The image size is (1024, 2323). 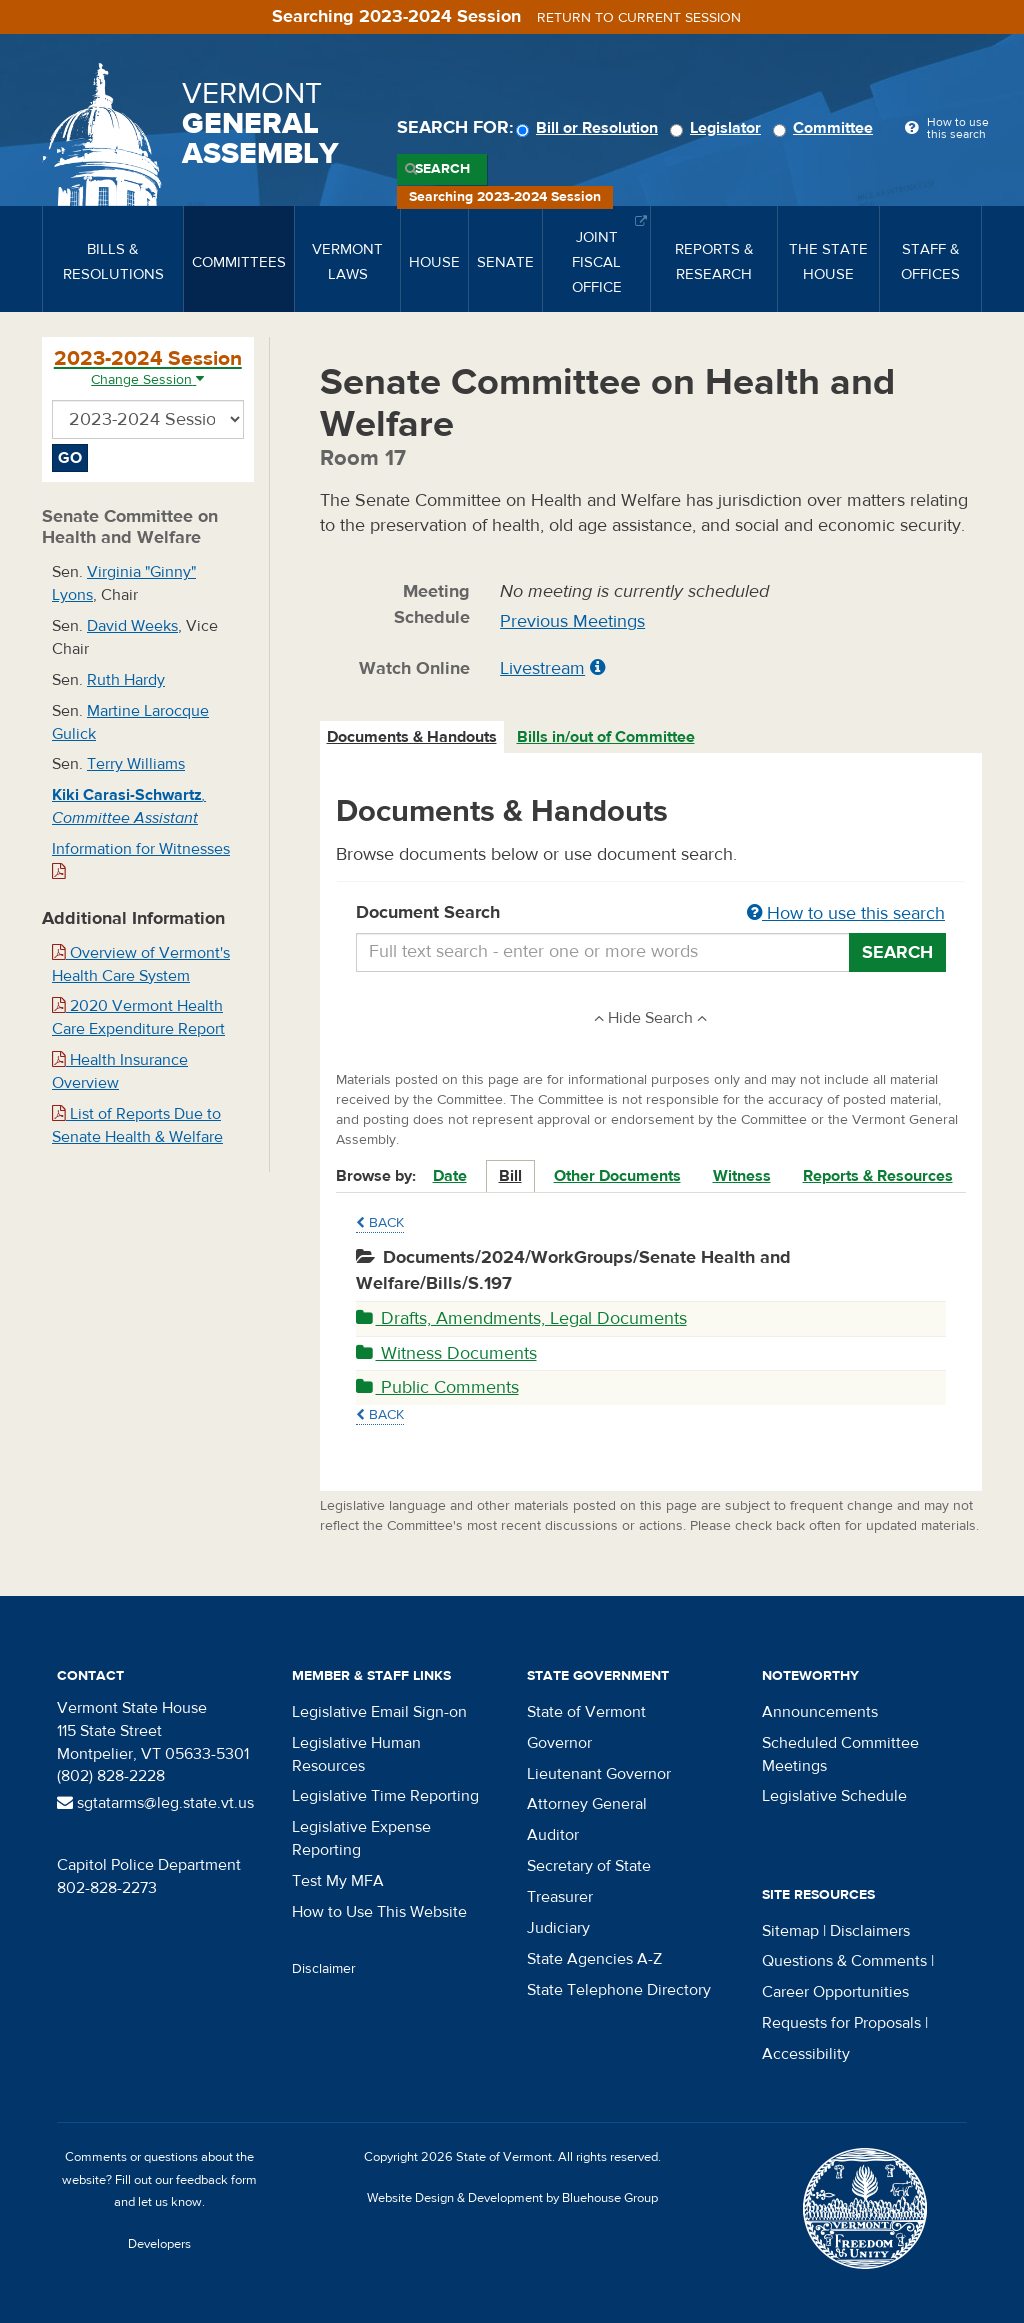 I want to click on Bill or Resolution, so click(x=590, y=128).